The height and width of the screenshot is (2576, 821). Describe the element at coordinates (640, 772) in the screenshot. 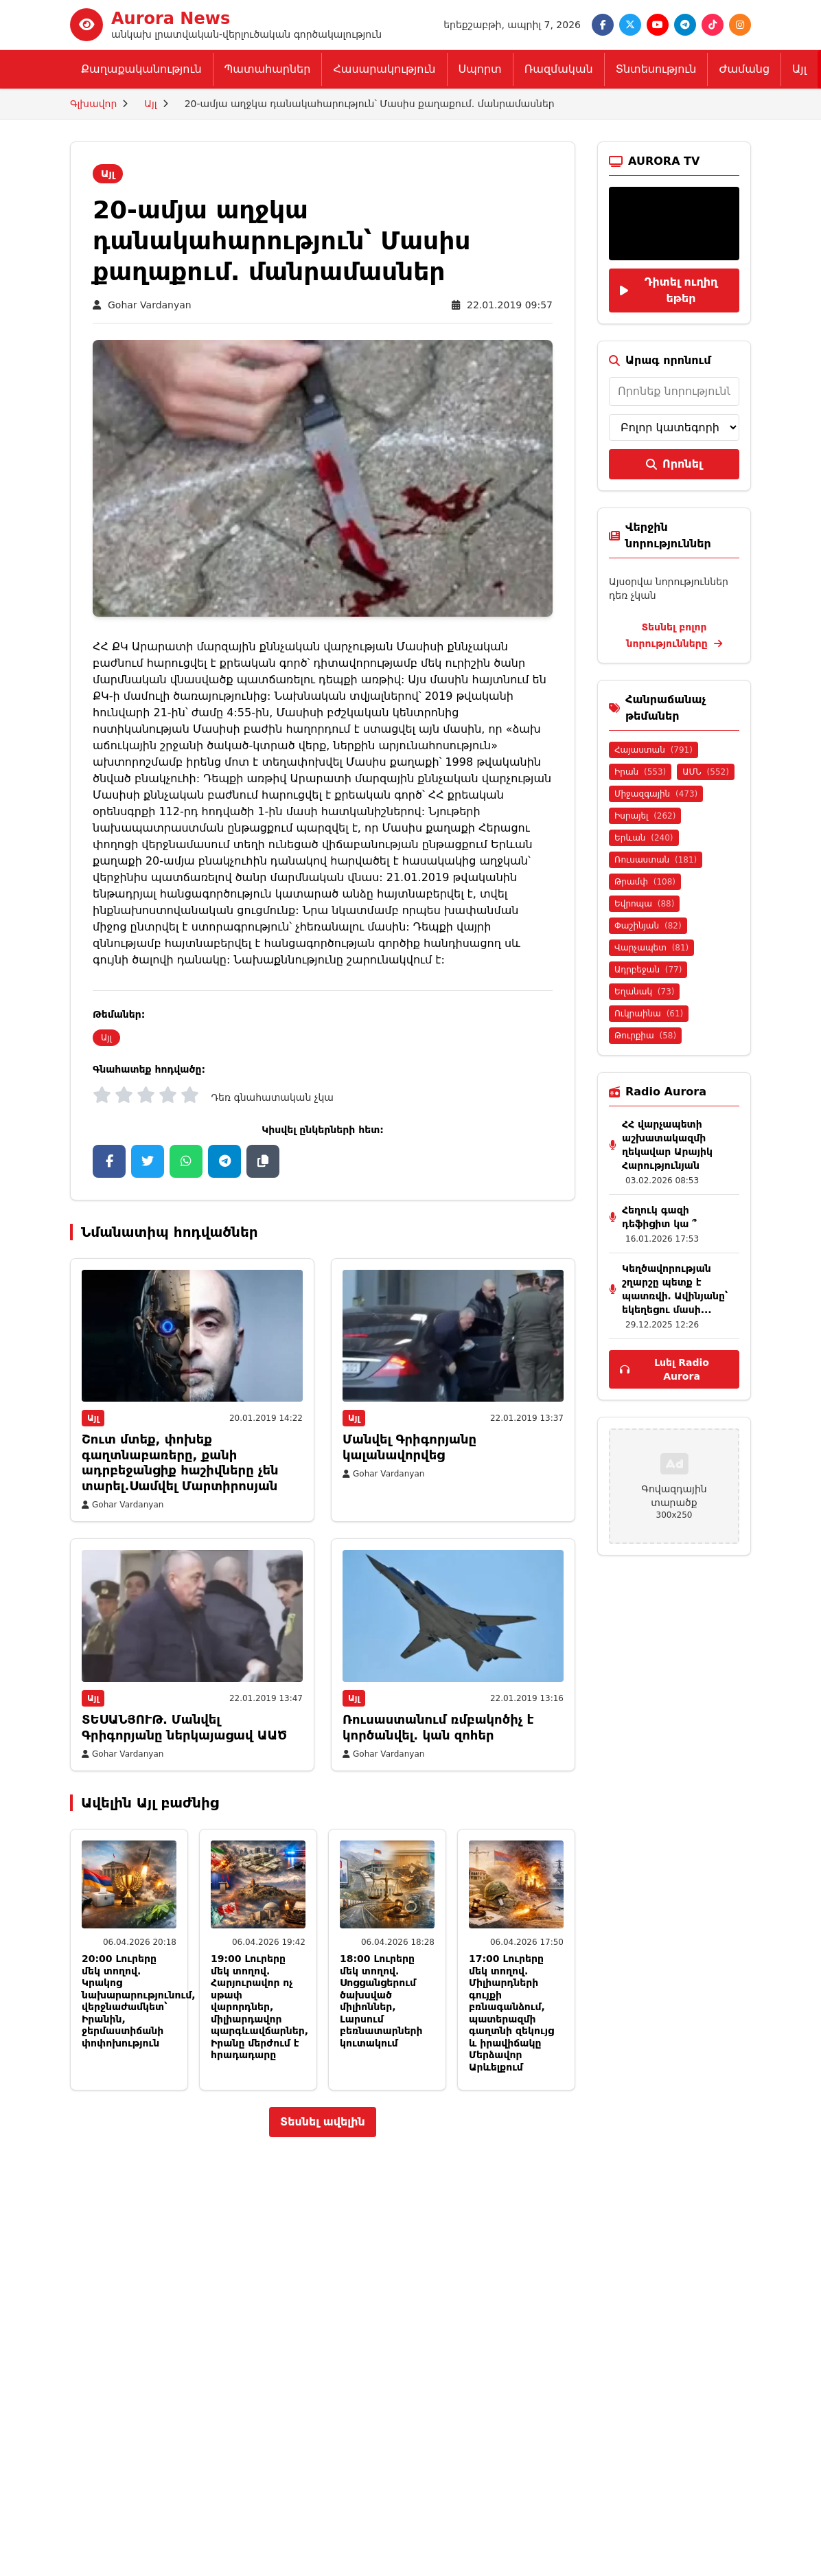

I see `Իրան` at that location.